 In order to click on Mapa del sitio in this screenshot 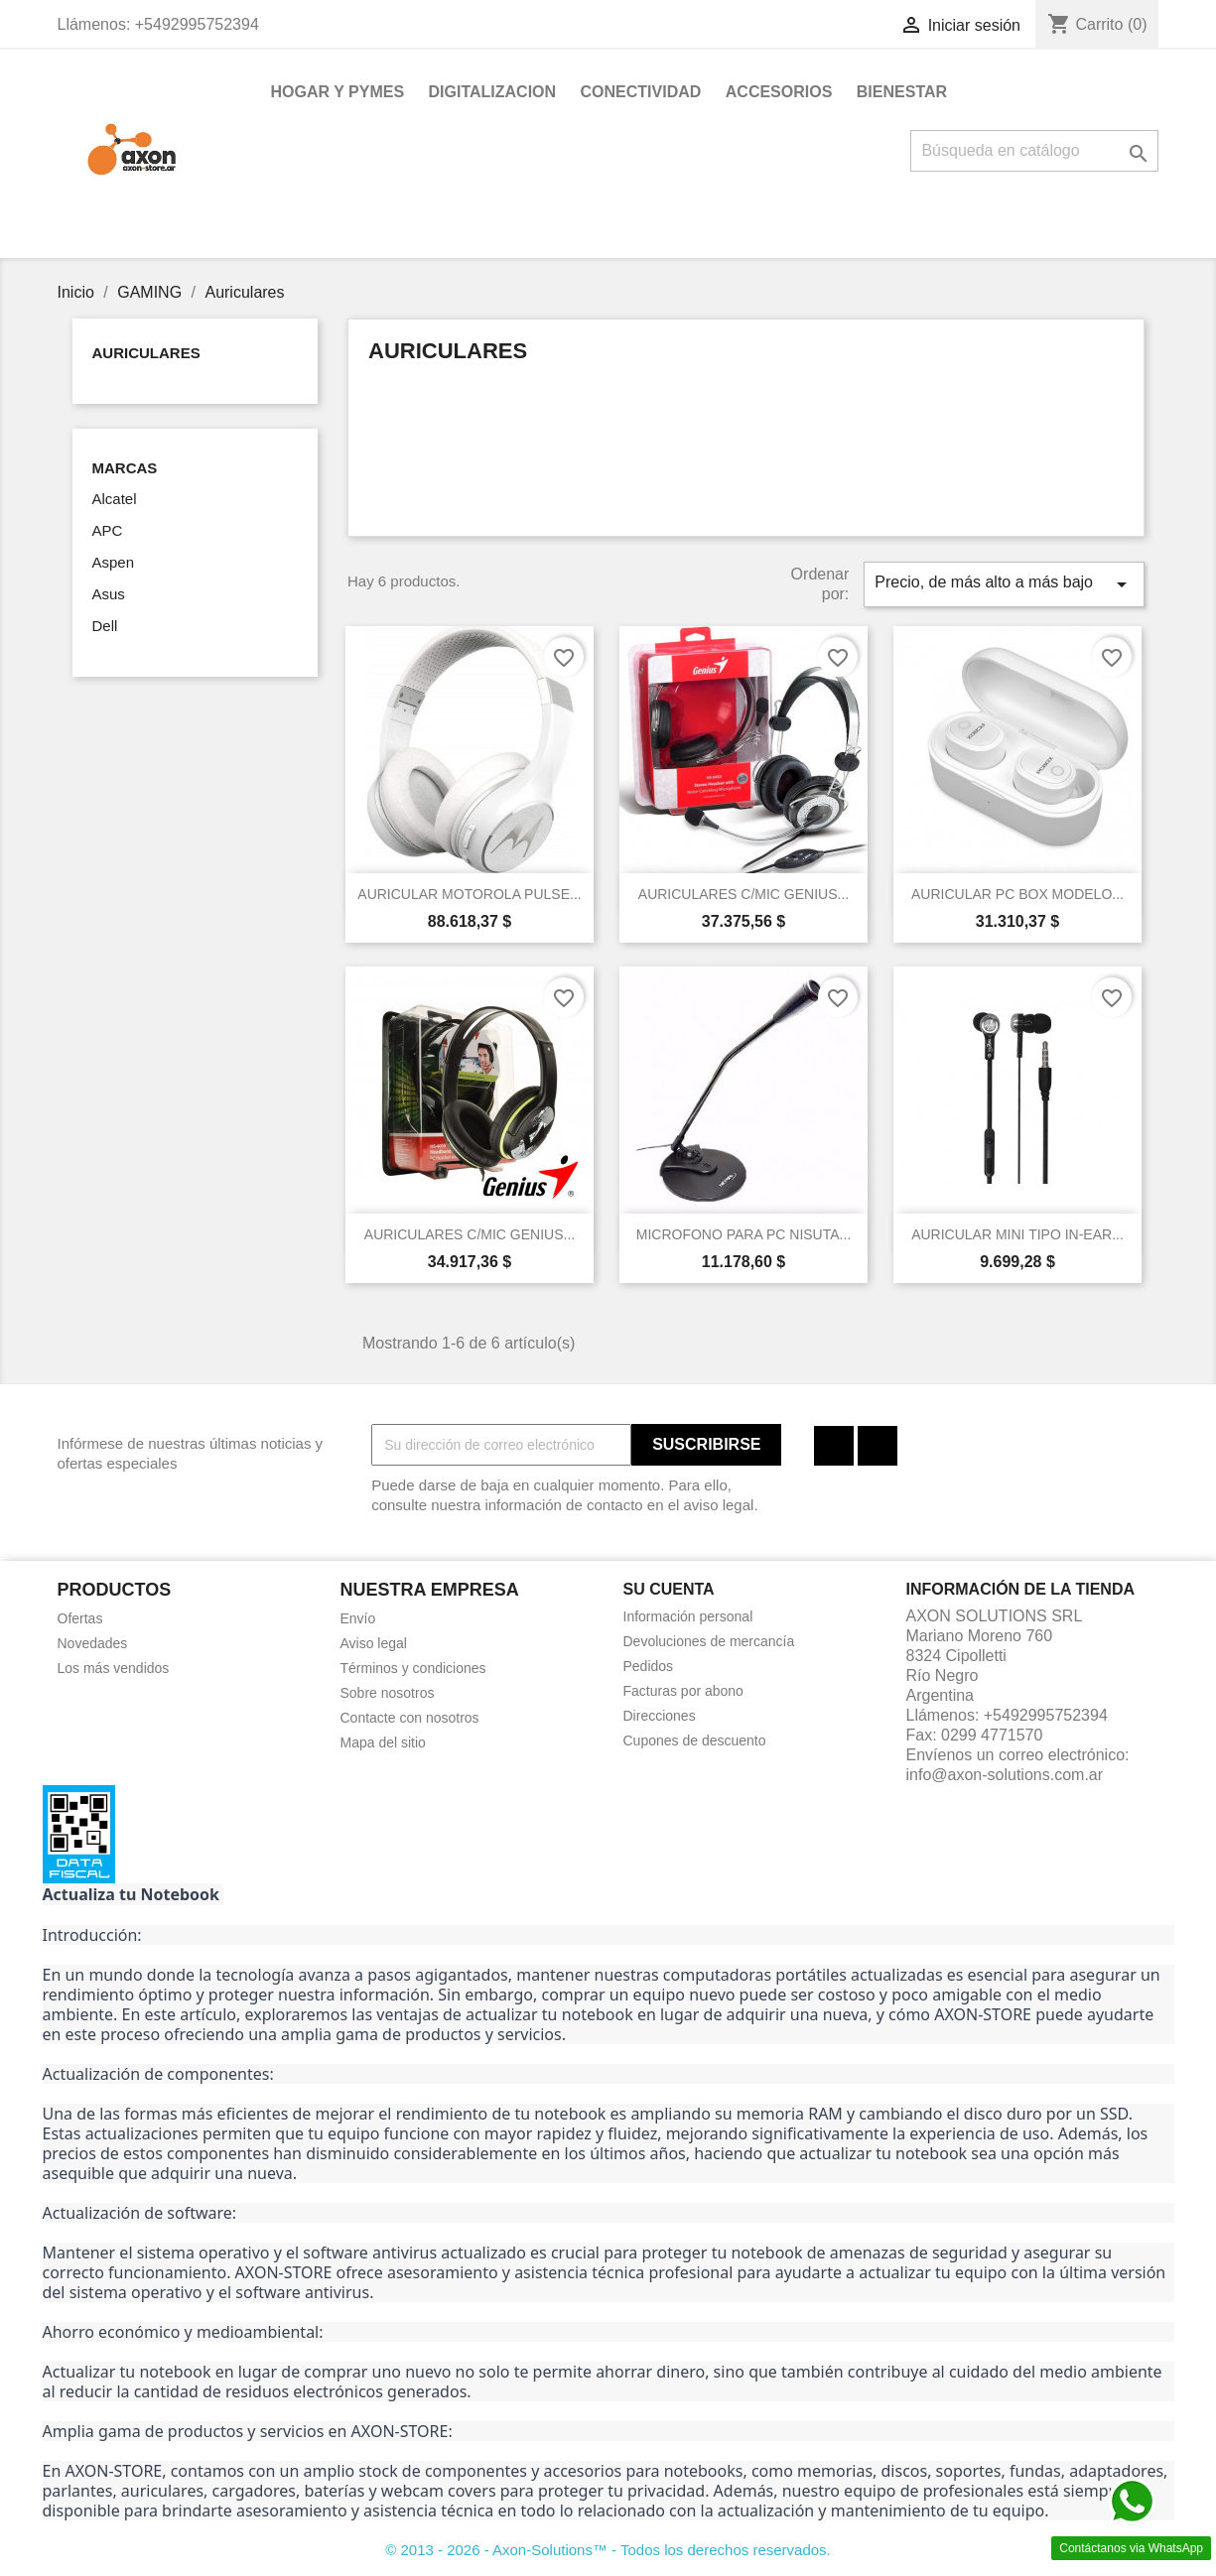, I will do `click(383, 1742)`.